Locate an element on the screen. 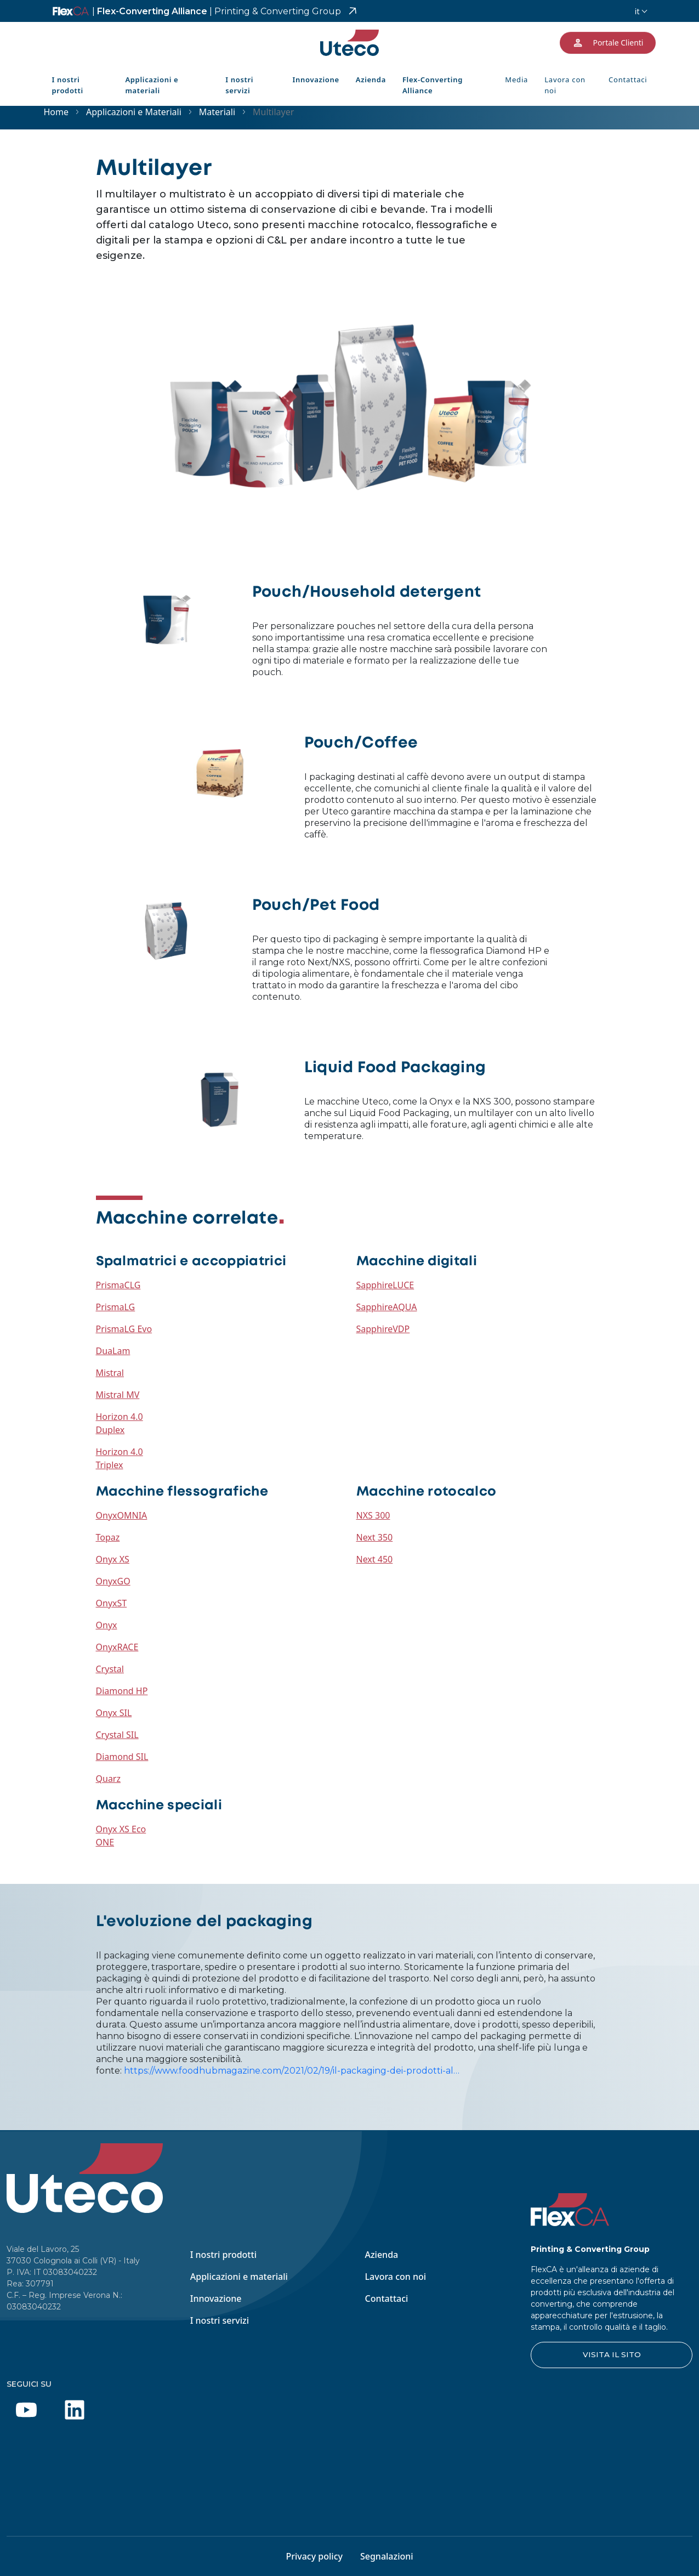 The height and width of the screenshot is (2576, 699). OnyxRACE is located at coordinates (117, 1647).